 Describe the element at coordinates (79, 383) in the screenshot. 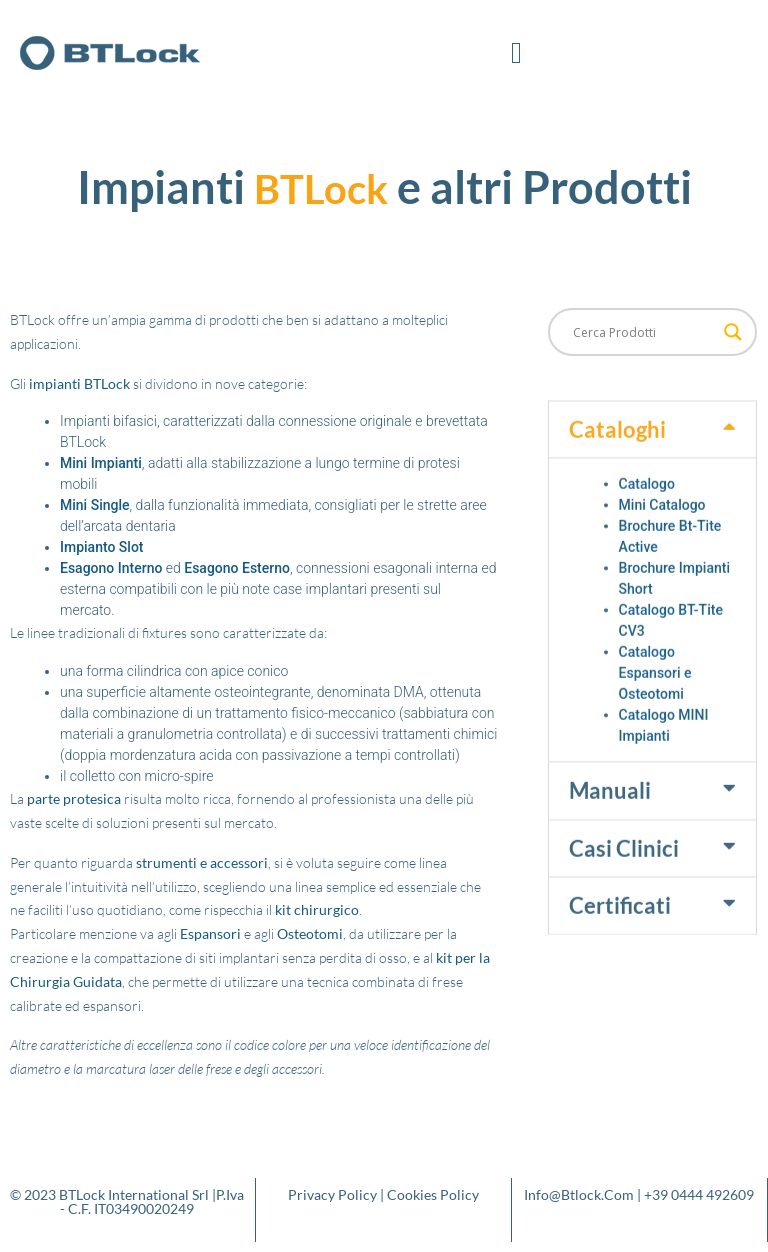

I see `impianti BTLock` at that location.